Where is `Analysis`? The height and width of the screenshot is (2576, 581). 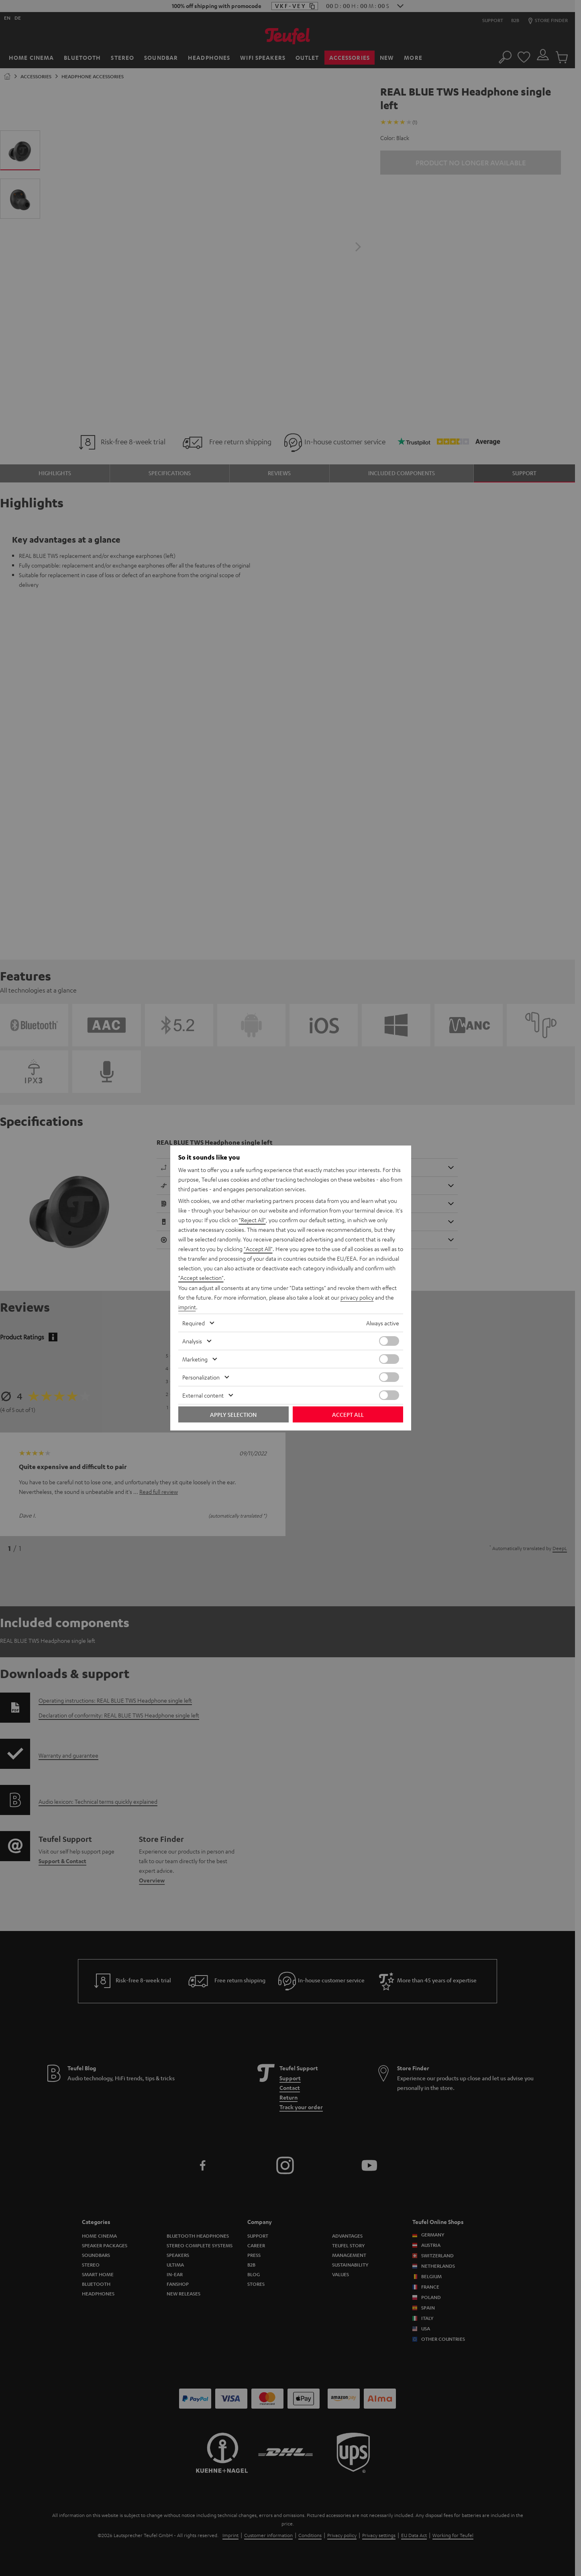
Analysis is located at coordinates (192, 1341).